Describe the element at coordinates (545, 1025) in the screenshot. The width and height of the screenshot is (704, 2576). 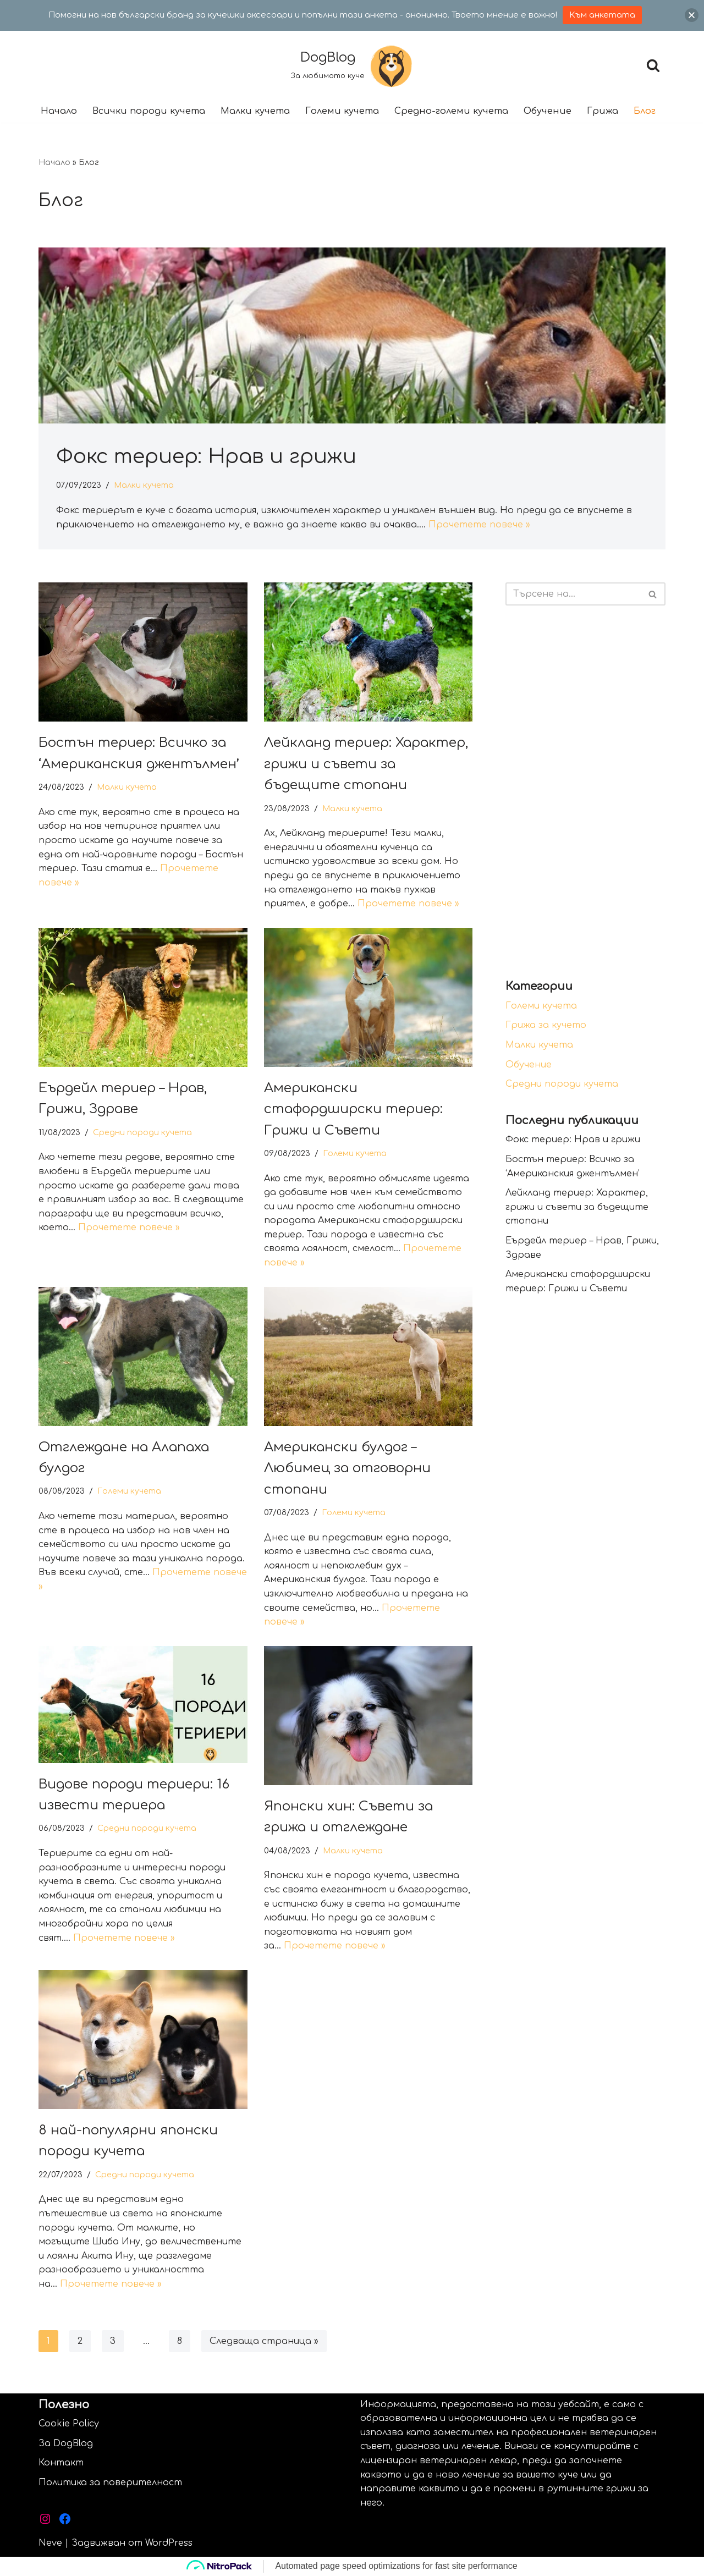
I see `Грижа за кучето` at that location.